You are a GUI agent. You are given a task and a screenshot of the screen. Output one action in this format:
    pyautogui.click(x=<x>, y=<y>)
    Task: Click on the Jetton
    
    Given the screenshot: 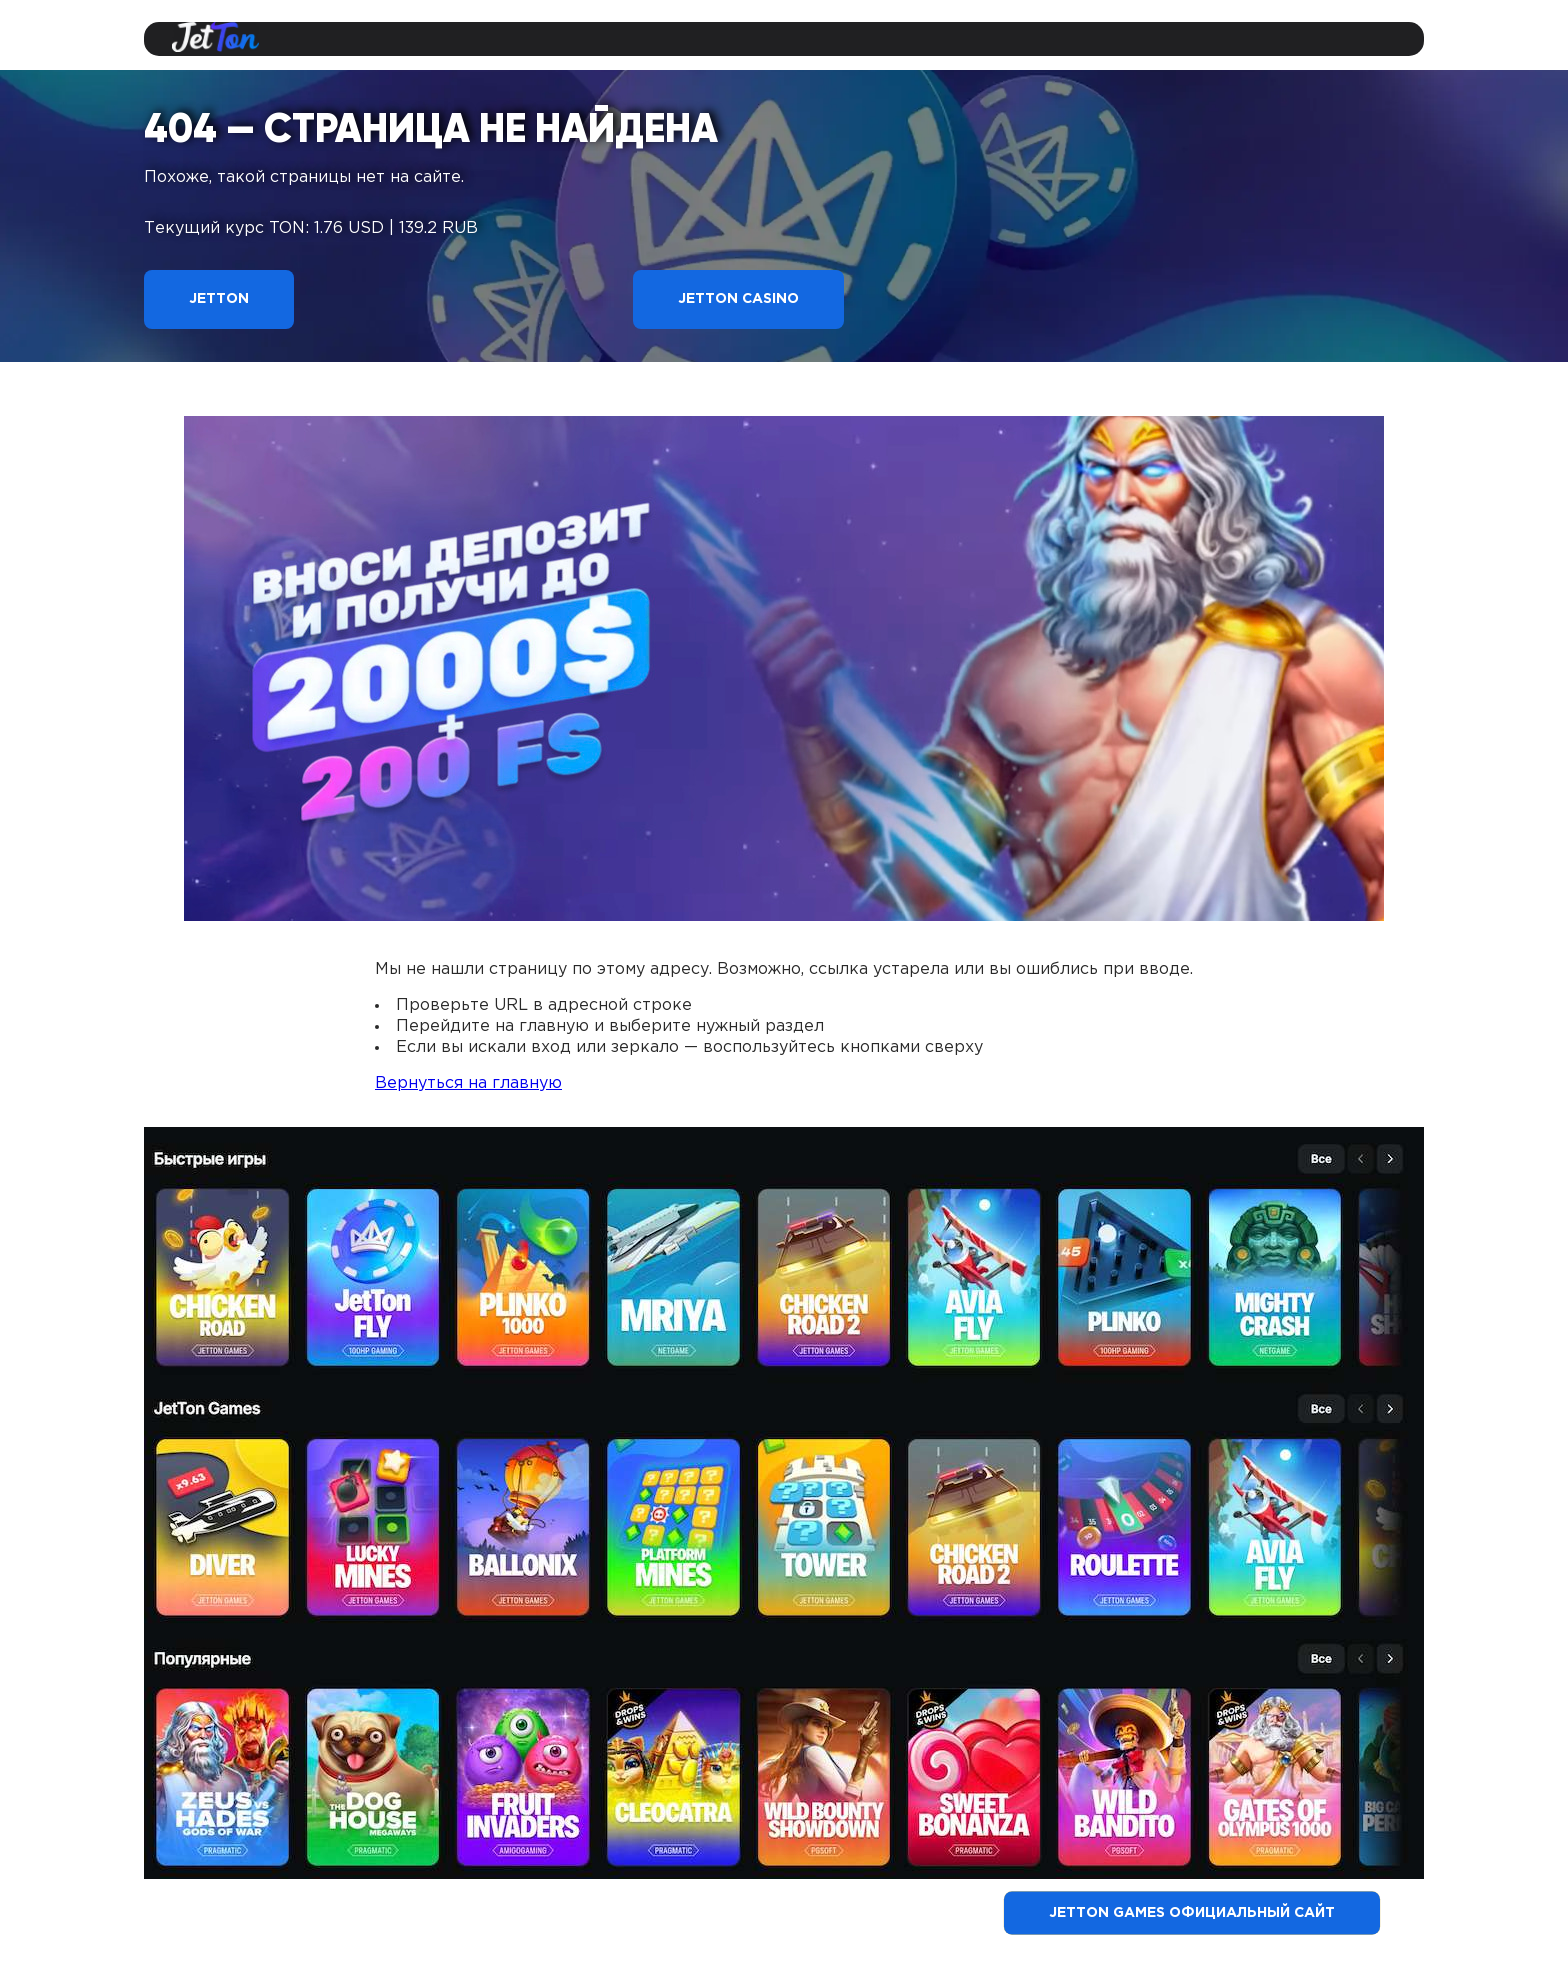 What is the action you would take?
    pyautogui.click(x=219, y=299)
    